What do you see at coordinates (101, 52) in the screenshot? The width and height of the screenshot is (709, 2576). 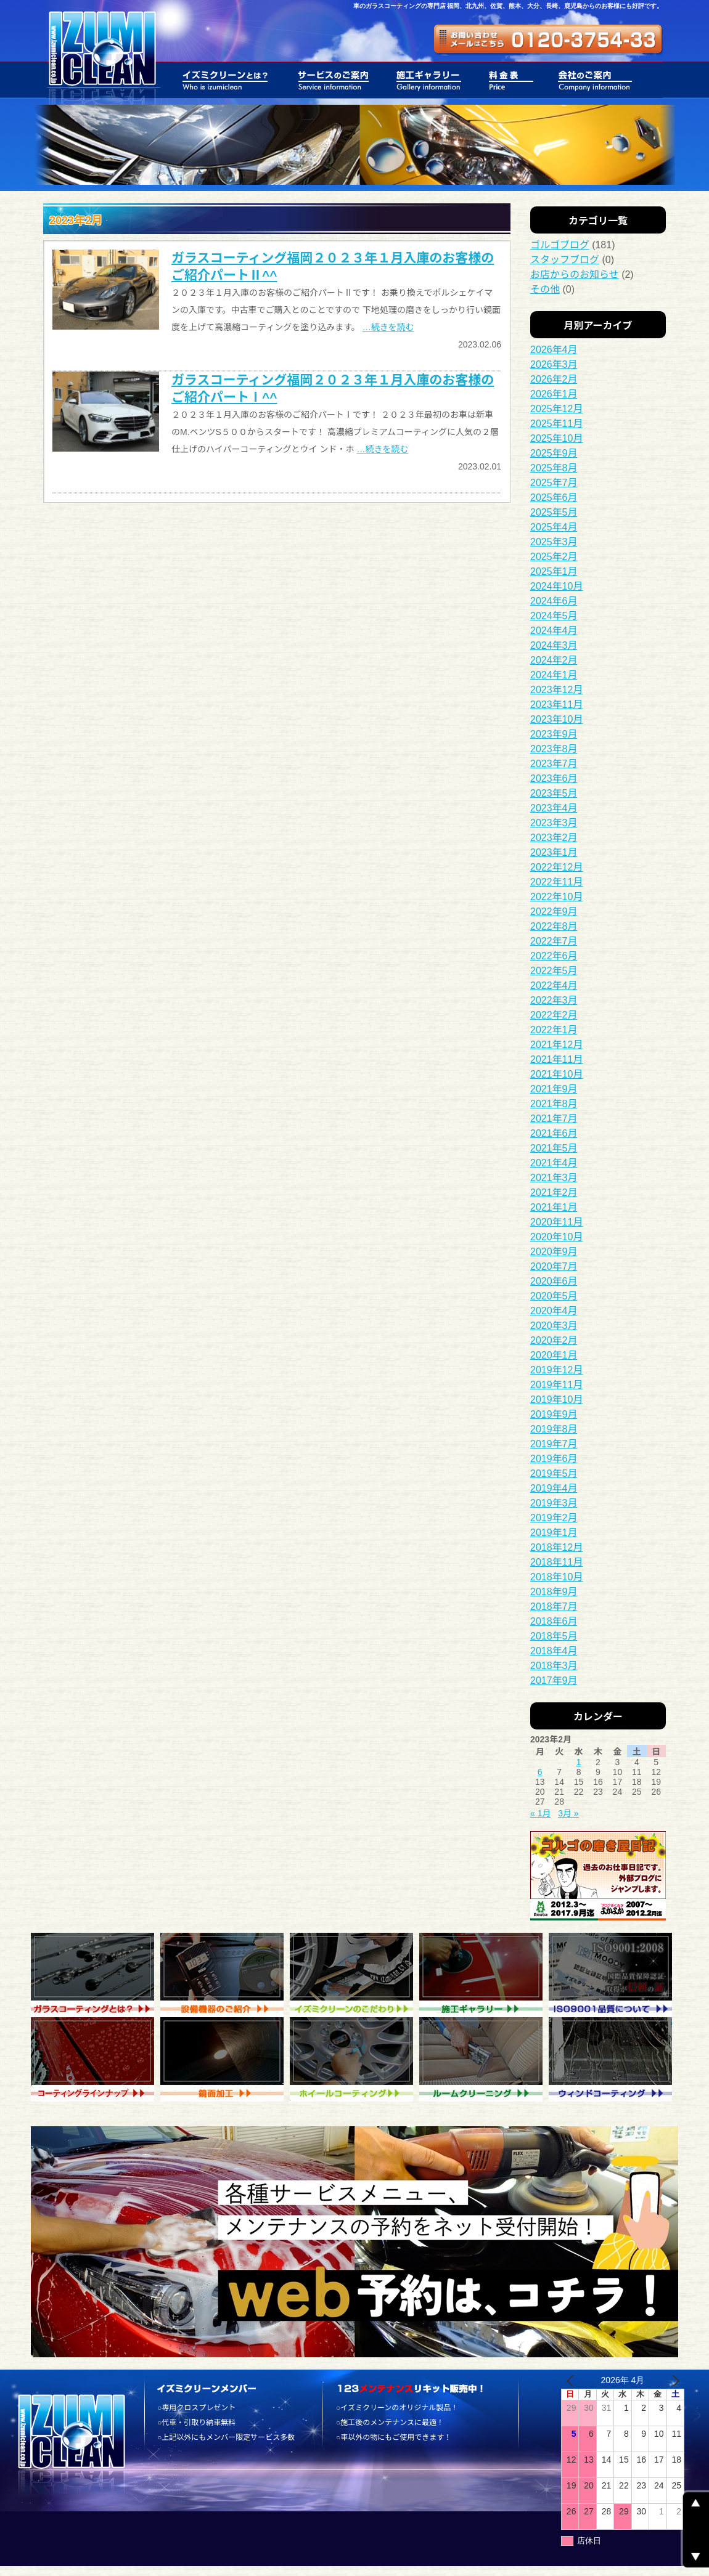 I see `一台のお車を大切に乗るお手伝いをいたします。ガラスコーティング 福岡 - イズミクリーン株式会社` at bounding box center [101, 52].